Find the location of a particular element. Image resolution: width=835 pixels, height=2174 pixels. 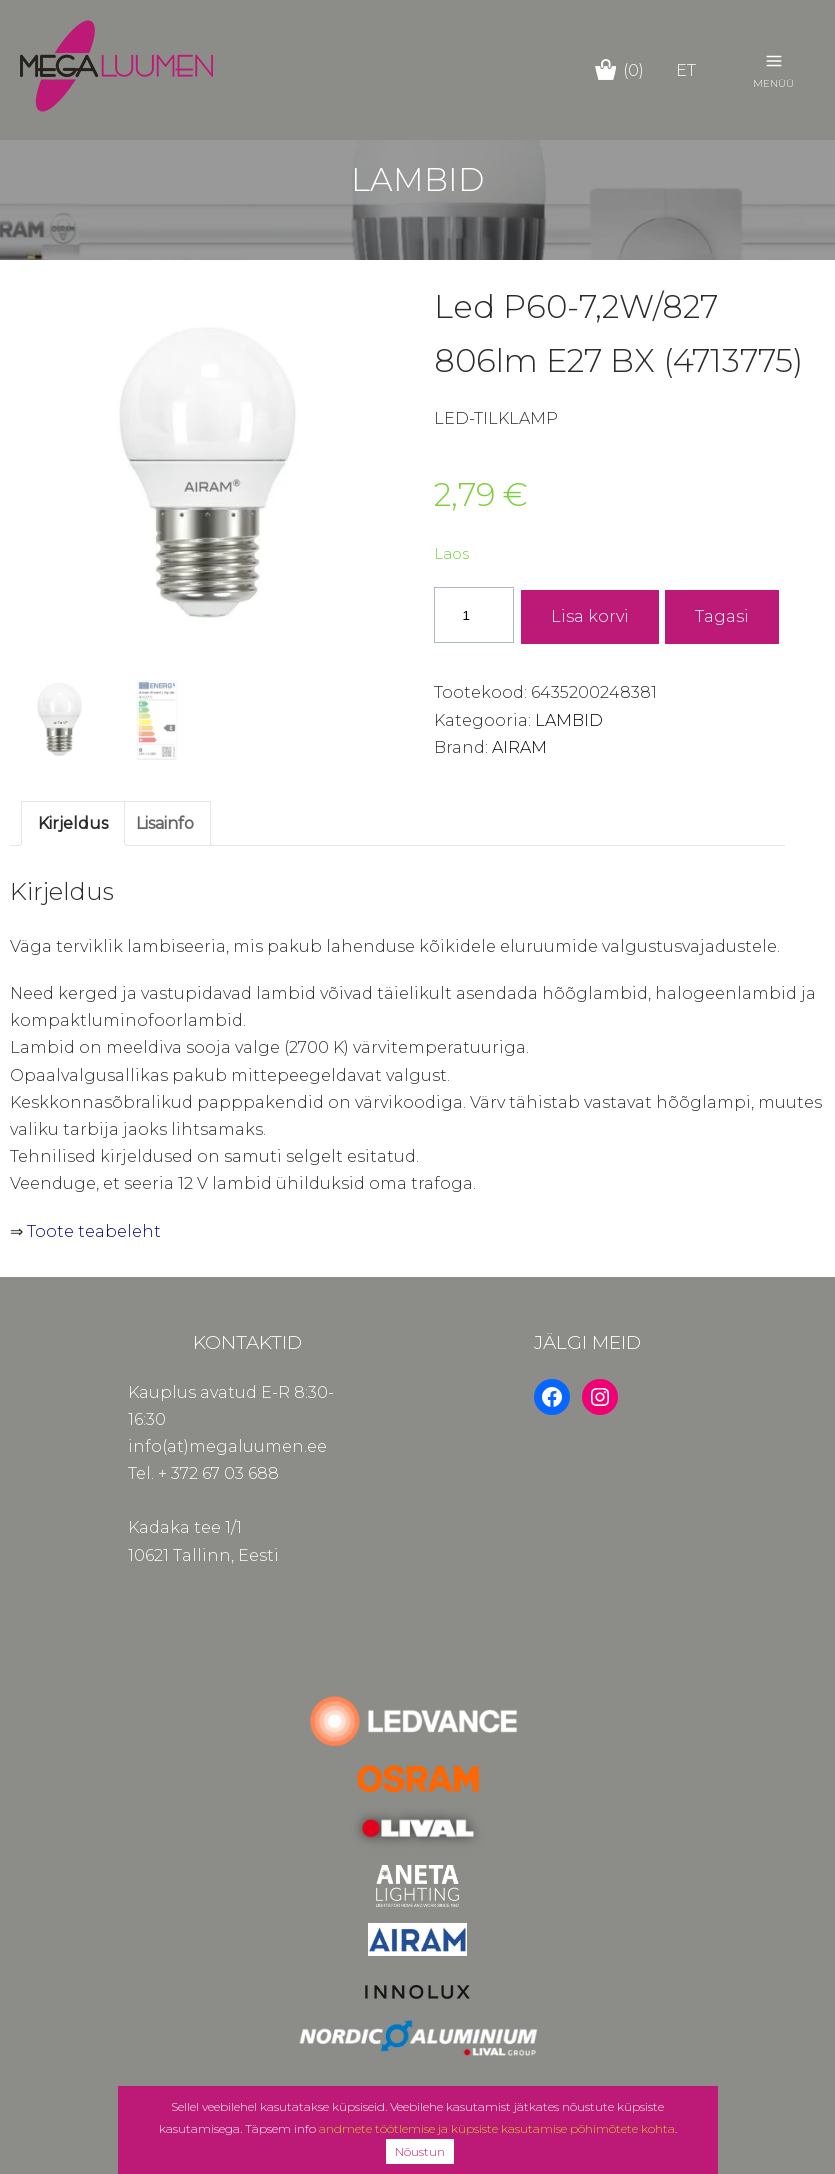

Lisainfo [tab] is located at coordinates (165, 823).